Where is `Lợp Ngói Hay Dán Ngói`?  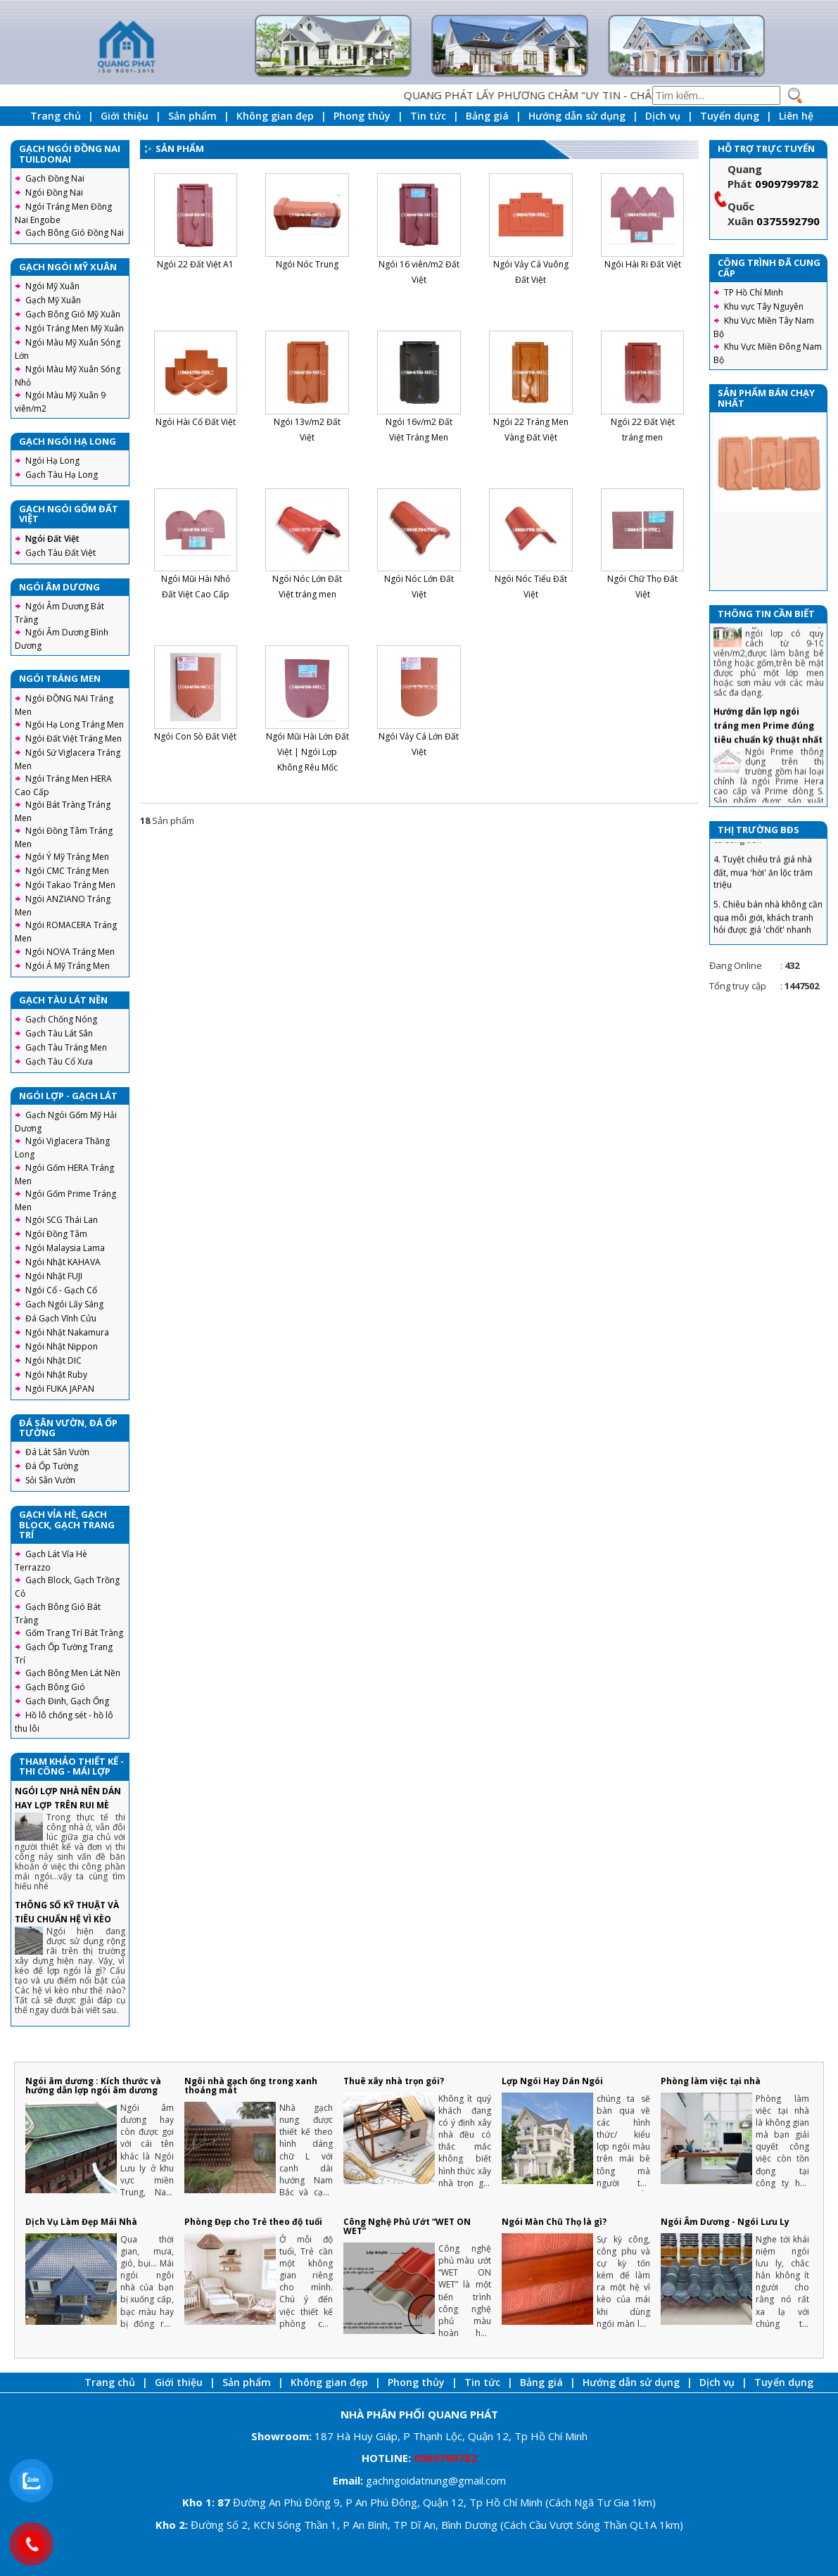 Lợp Ngói Hay Dán Ngói is located at coordinates (552, 2081).